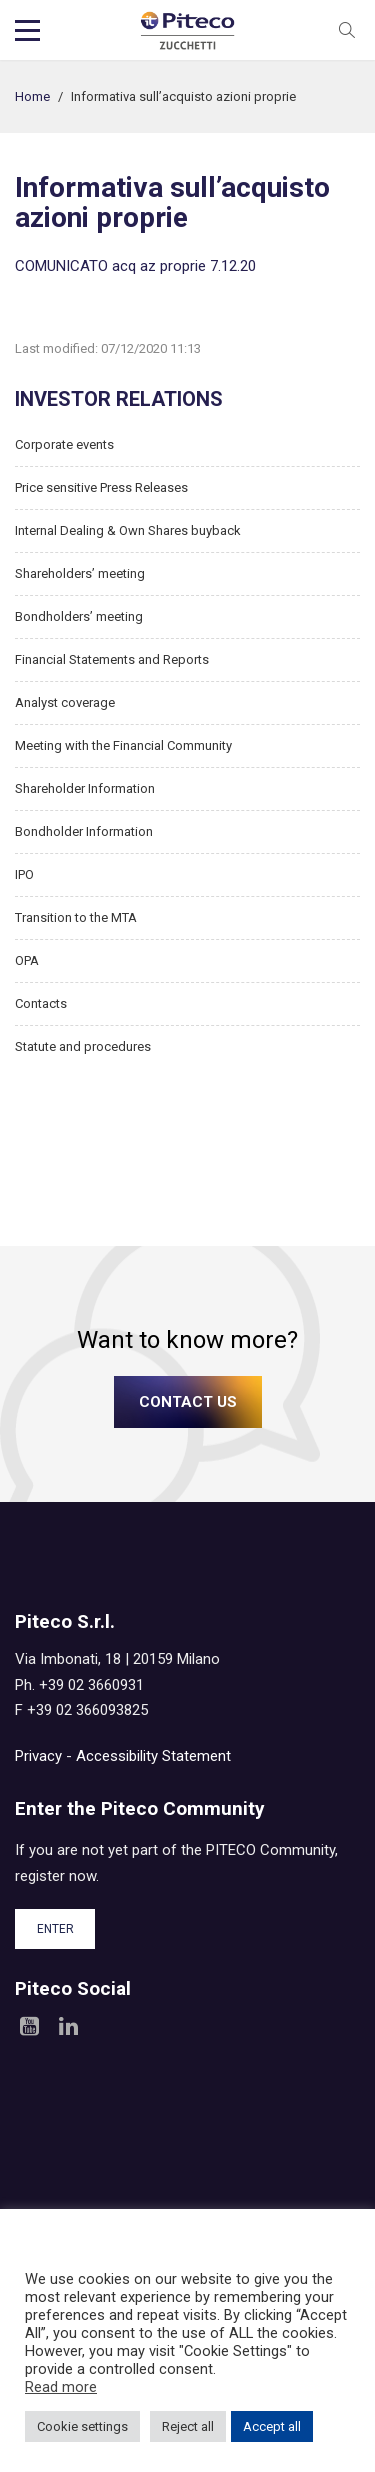 The width and height of the screenshot is (375, 2472). Describe the element at coordinates (64, 444) in the screenshot. I see `Corporate events` at that location.